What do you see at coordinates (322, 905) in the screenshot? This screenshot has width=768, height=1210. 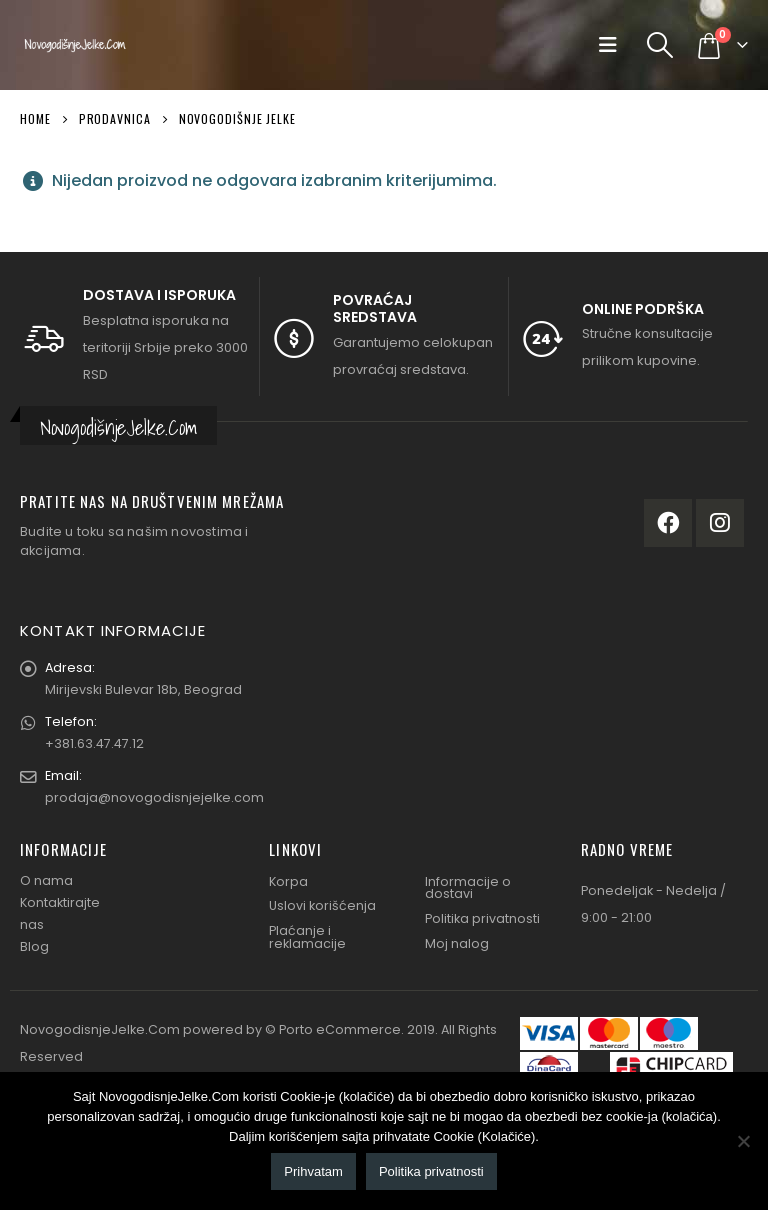 I see `Uslovi korišćenja` at bounding box center [322, 905].